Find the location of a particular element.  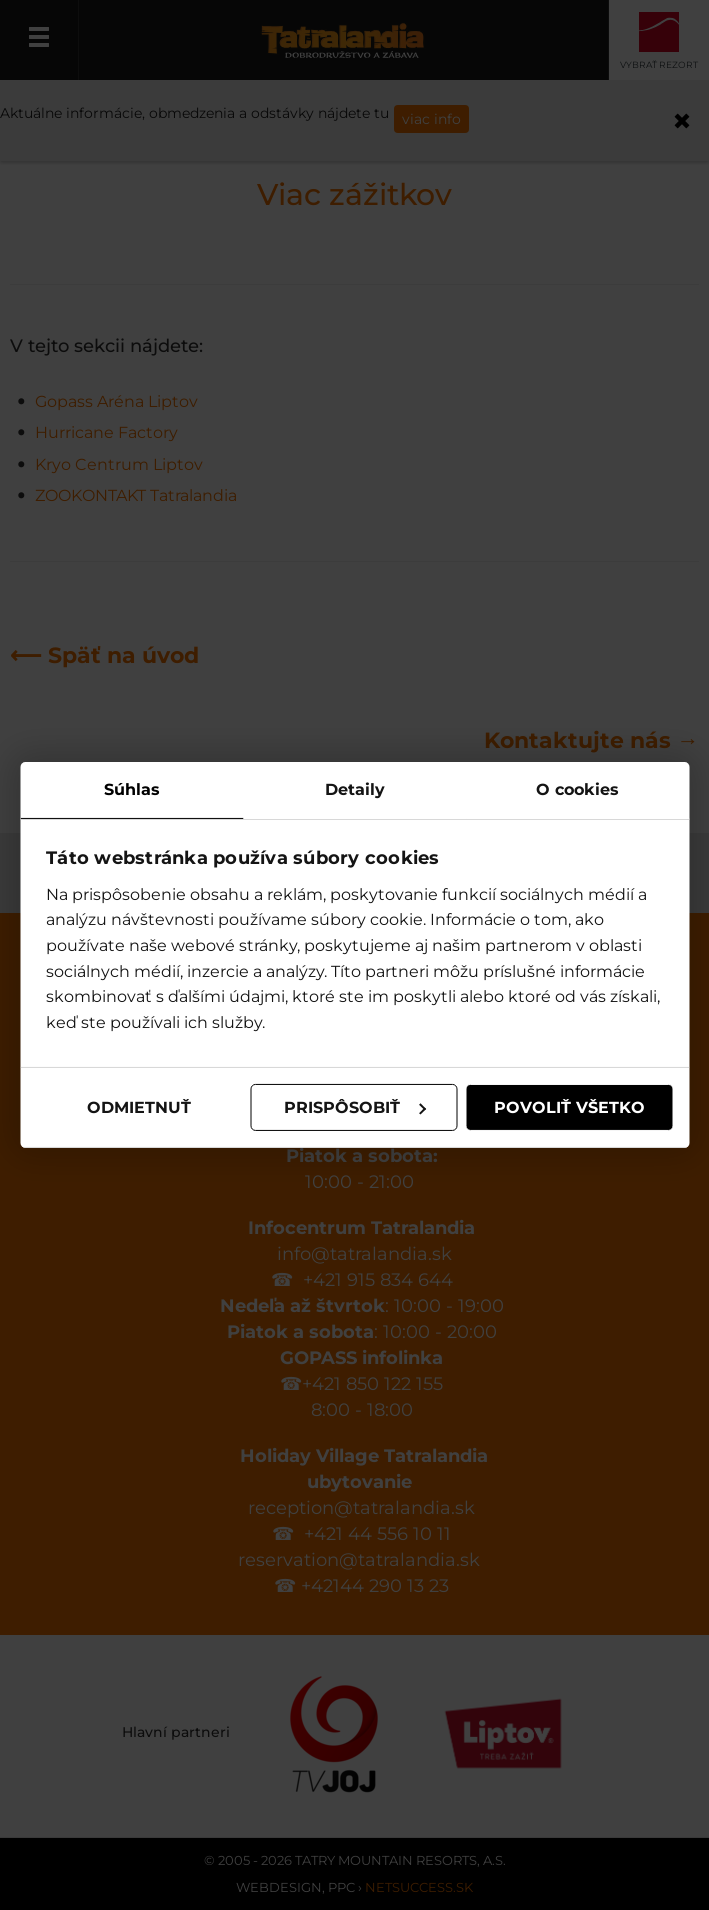

Súhlas [tab] is located at coordinates (132, 789).